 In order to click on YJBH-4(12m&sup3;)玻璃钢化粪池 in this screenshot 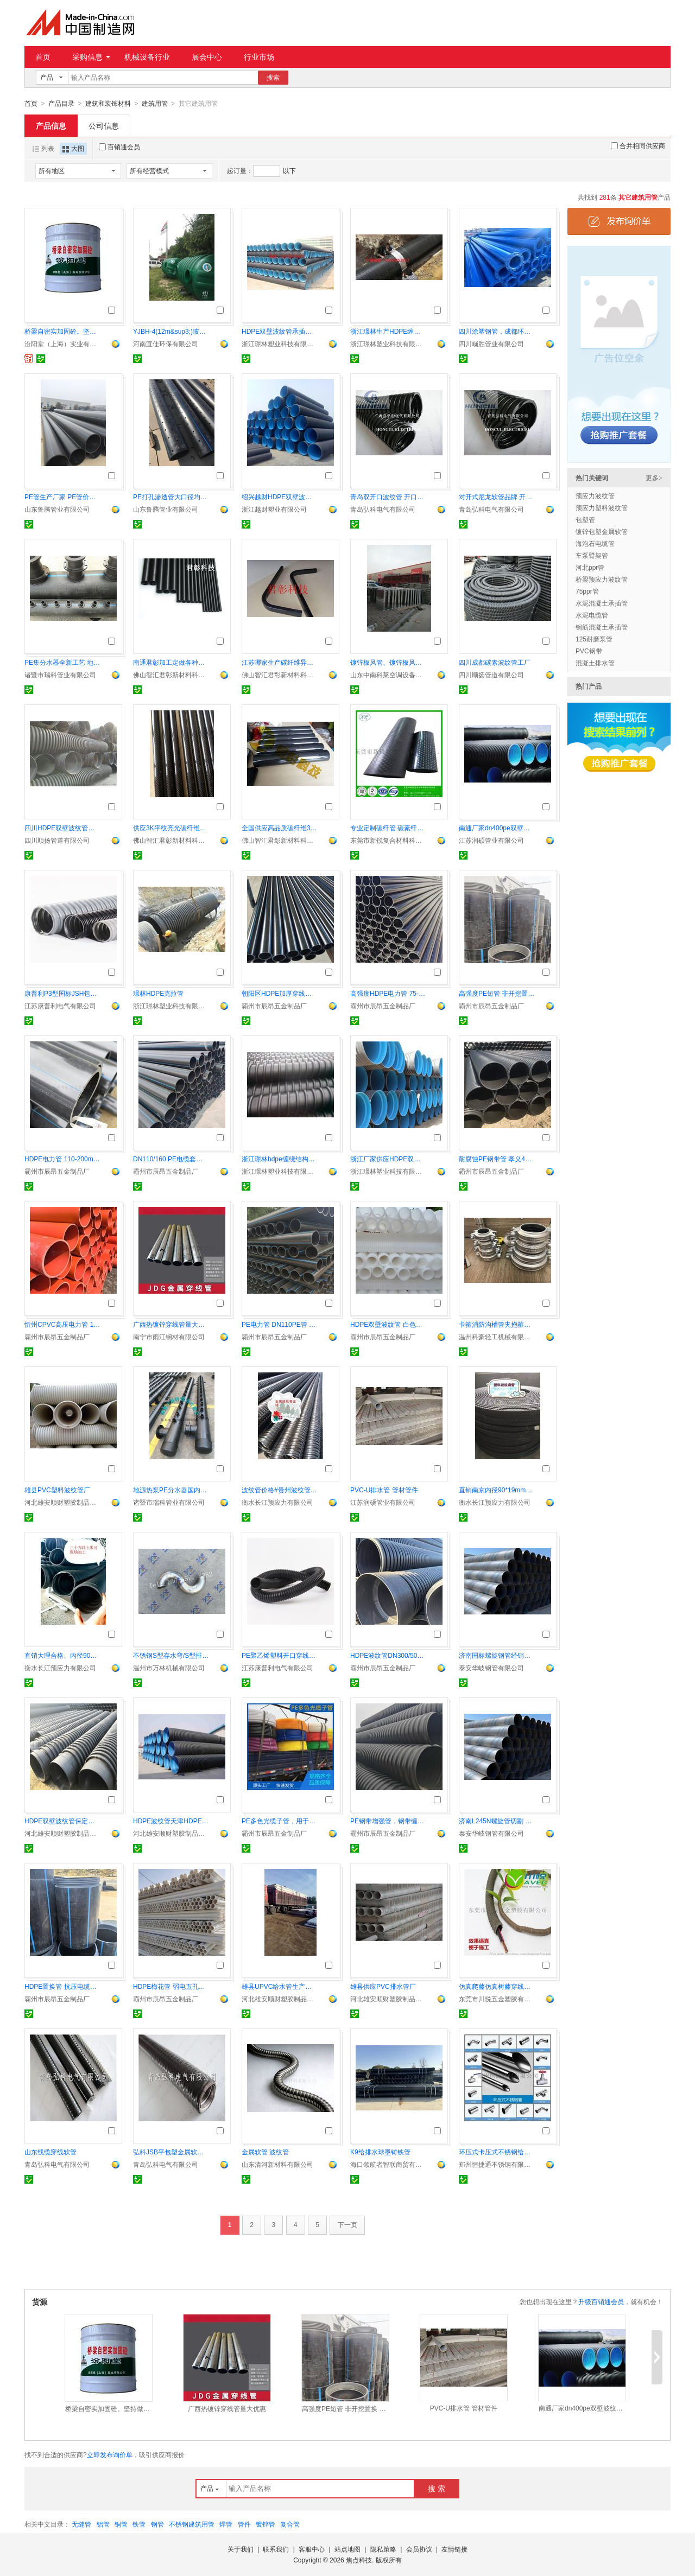, I will do `click(171, 331)`.